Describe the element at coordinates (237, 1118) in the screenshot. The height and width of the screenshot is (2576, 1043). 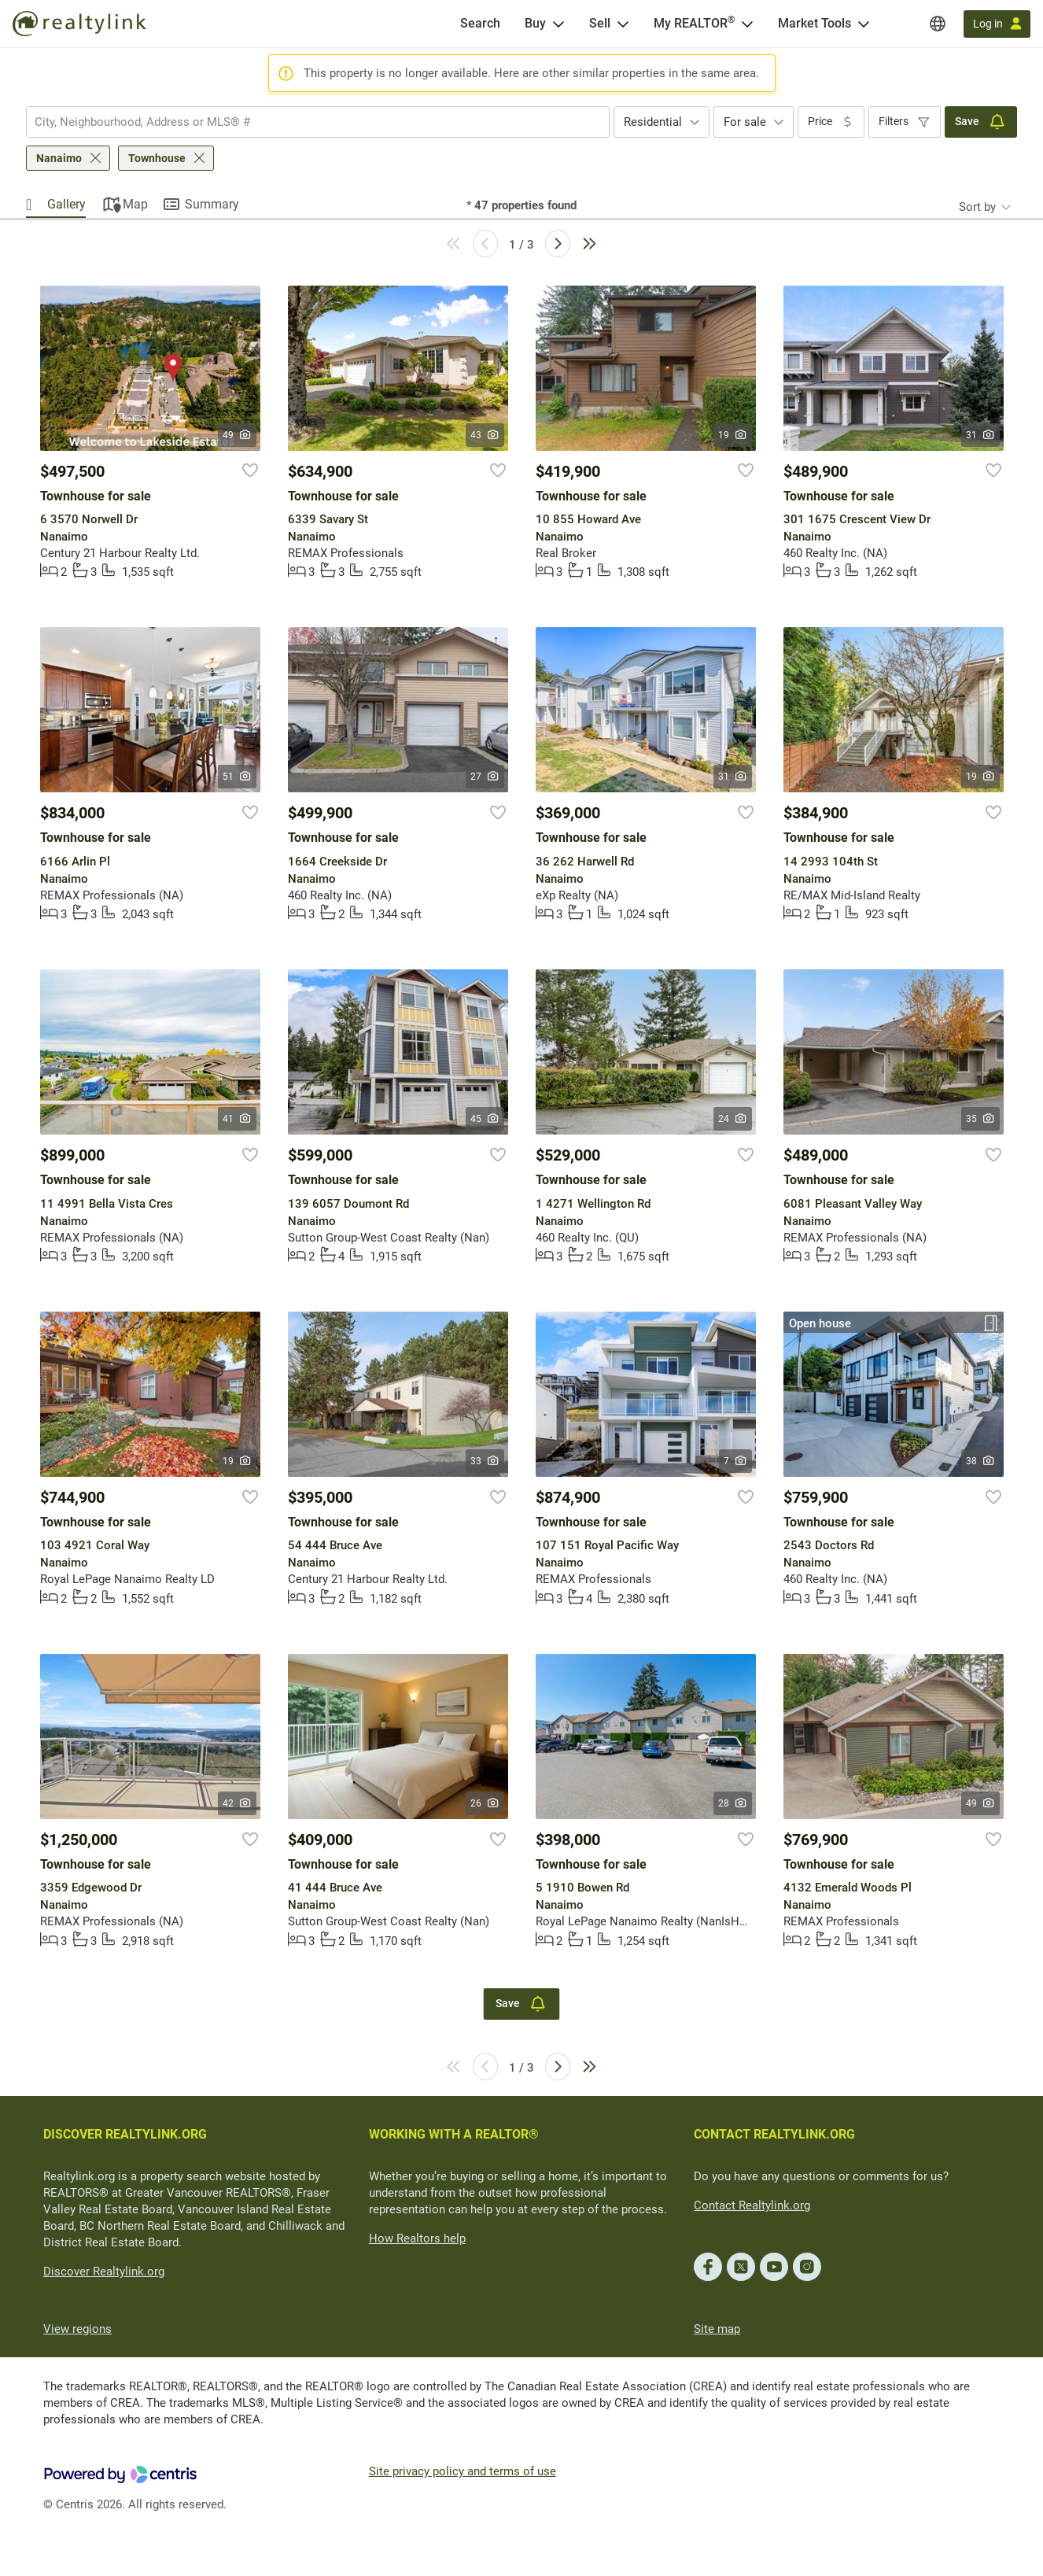
I see `41` at that location.